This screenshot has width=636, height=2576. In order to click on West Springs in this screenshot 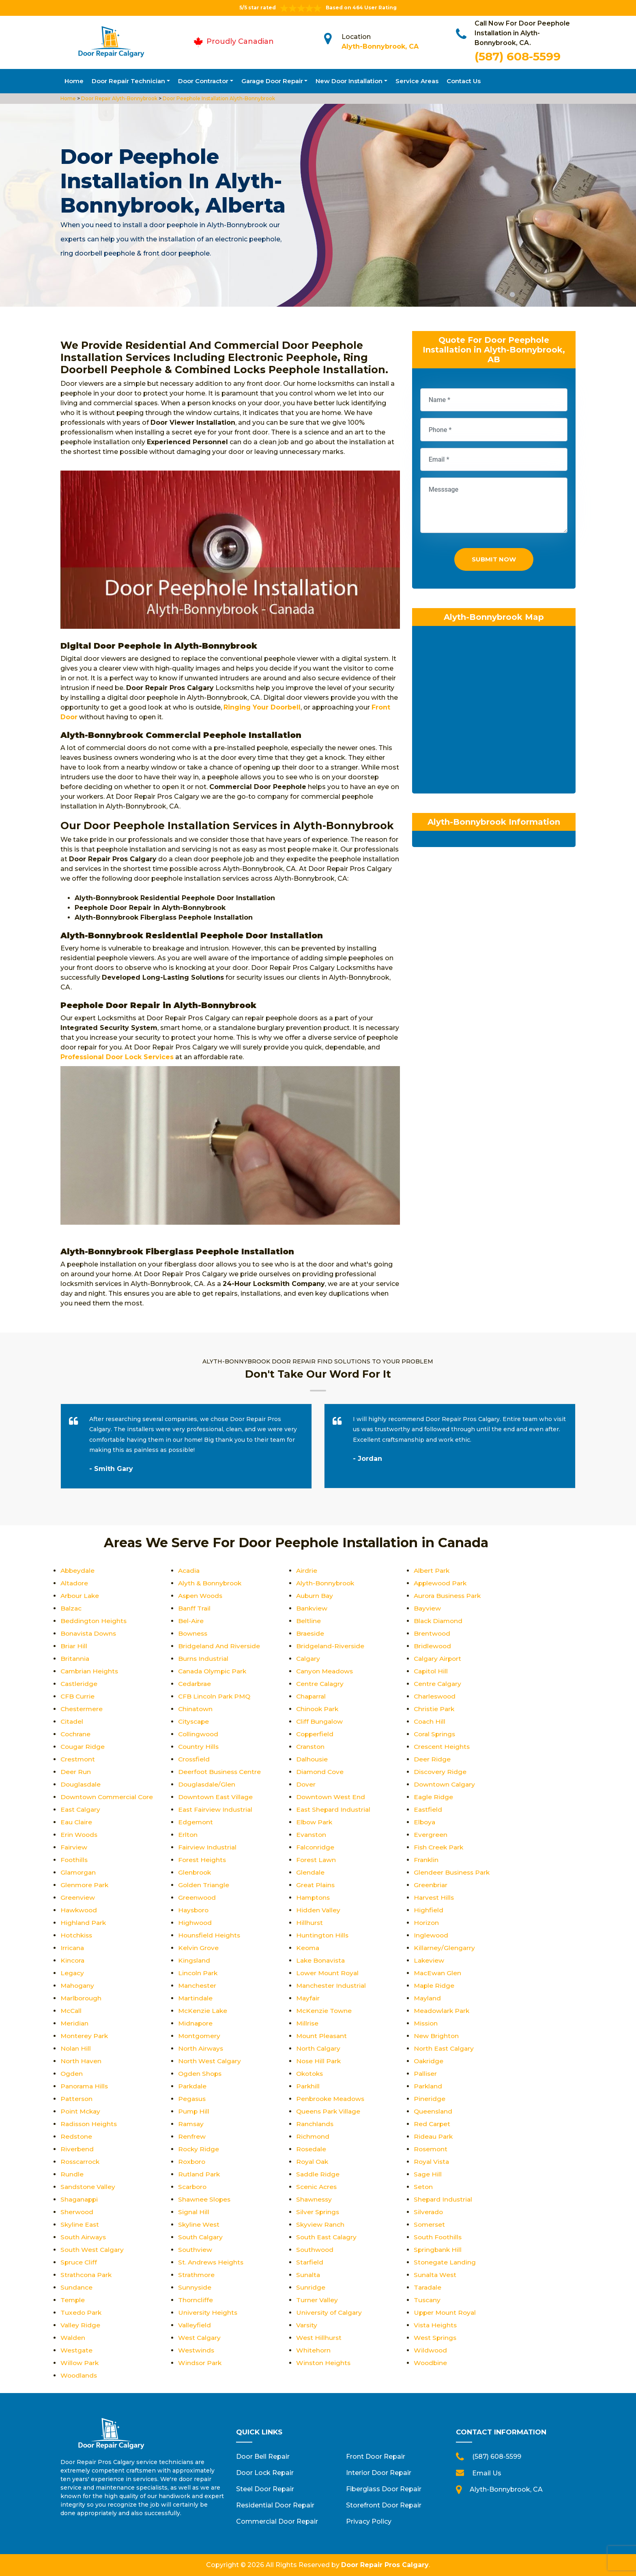, I will do `click(436, 2338)`.